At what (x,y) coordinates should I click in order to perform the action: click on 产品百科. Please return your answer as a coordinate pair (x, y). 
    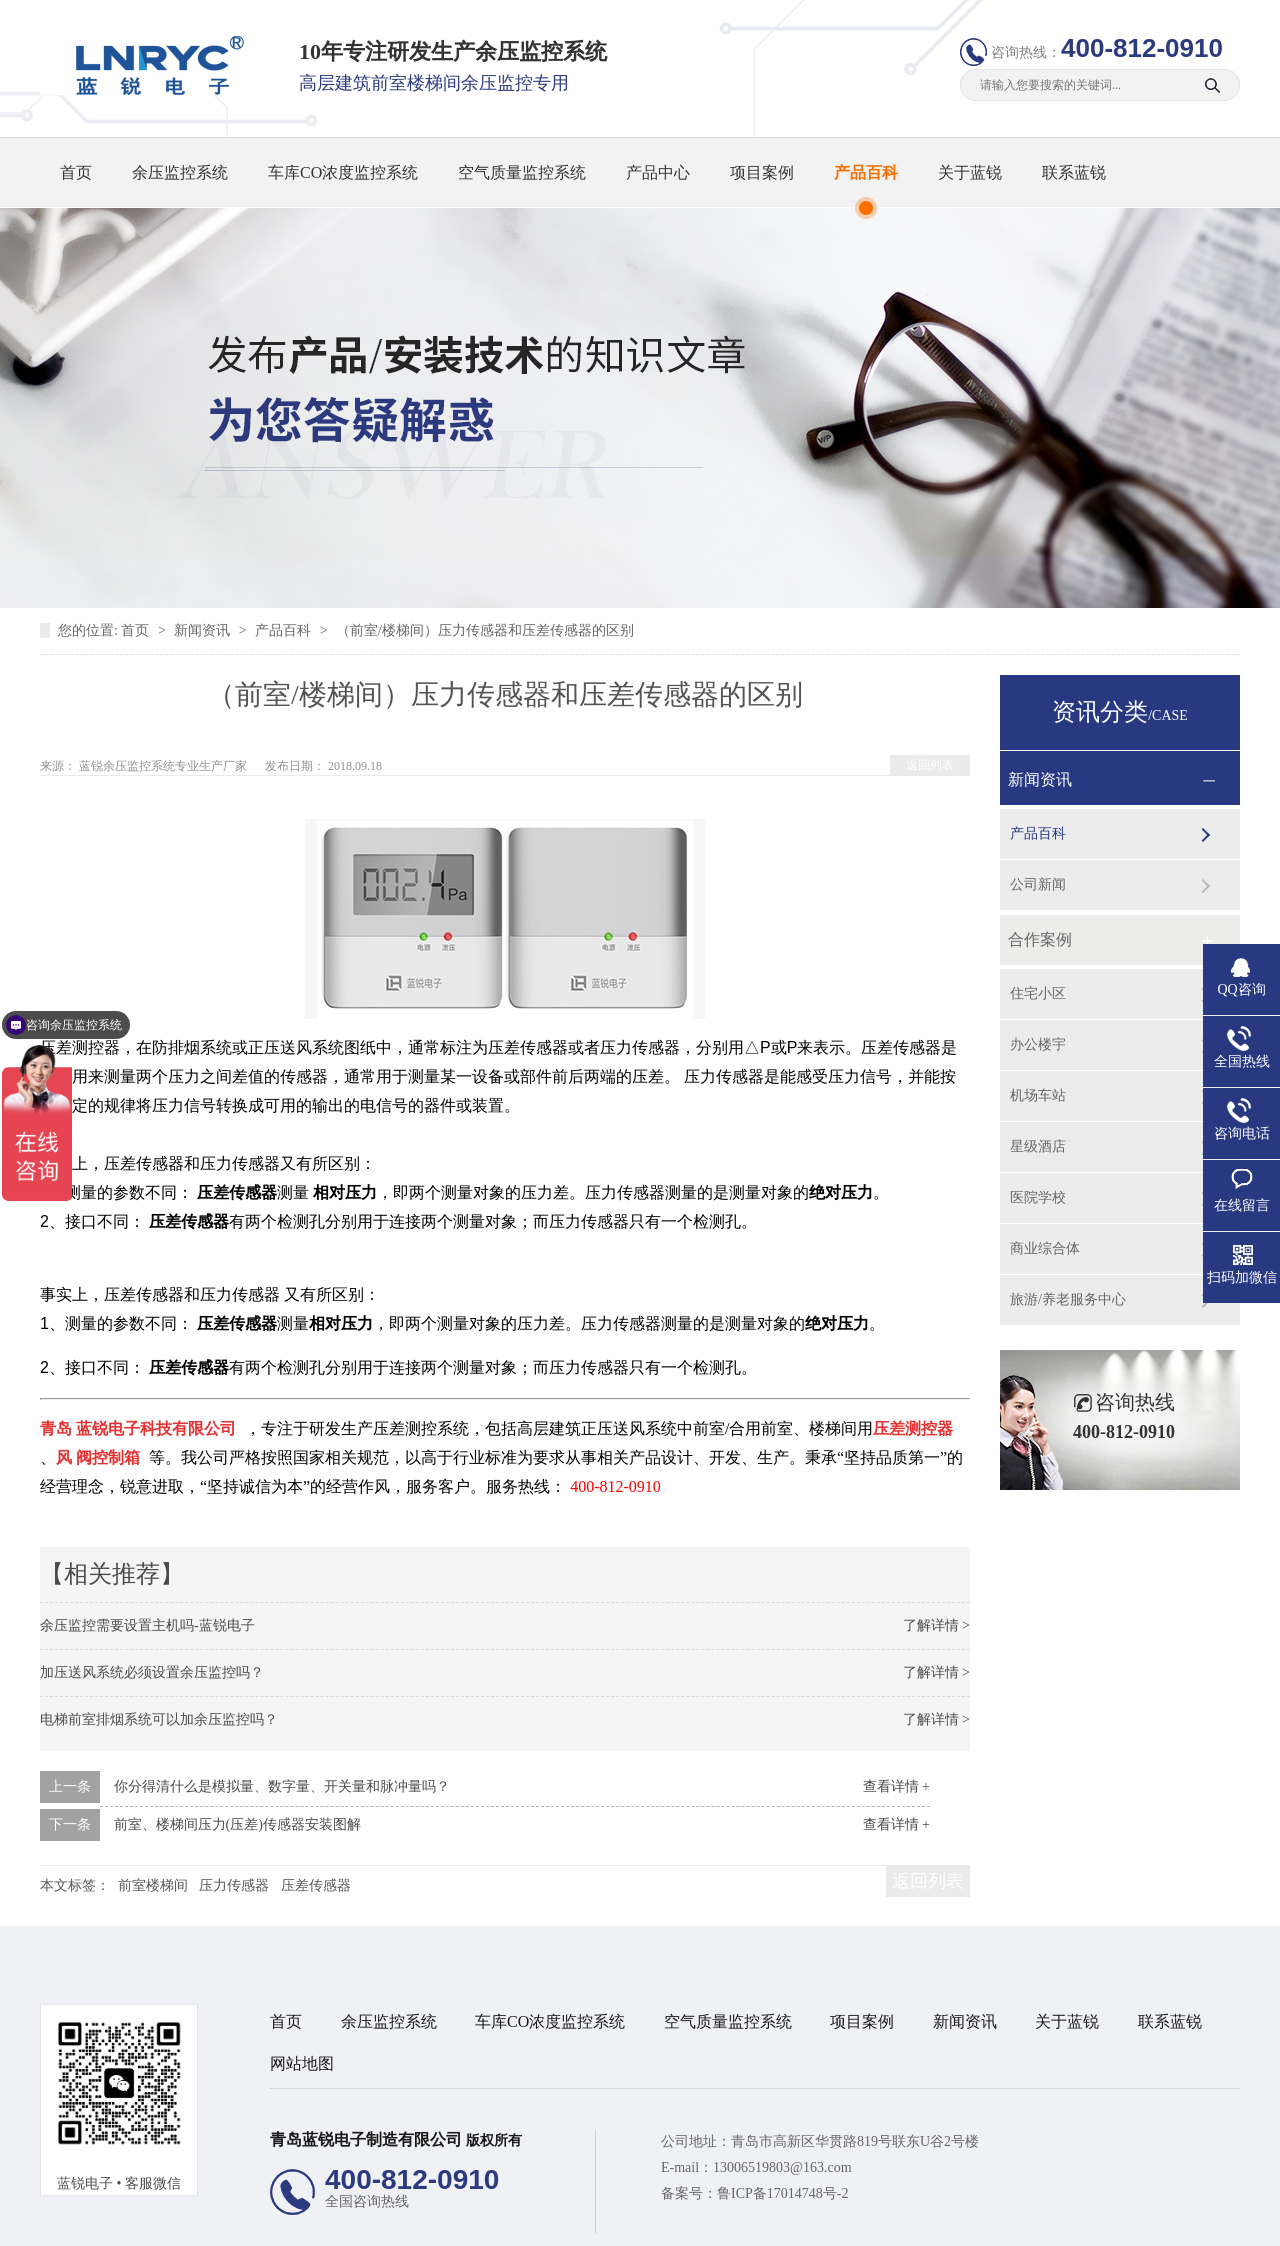
    Looking at the image, I should click on (866, 172).